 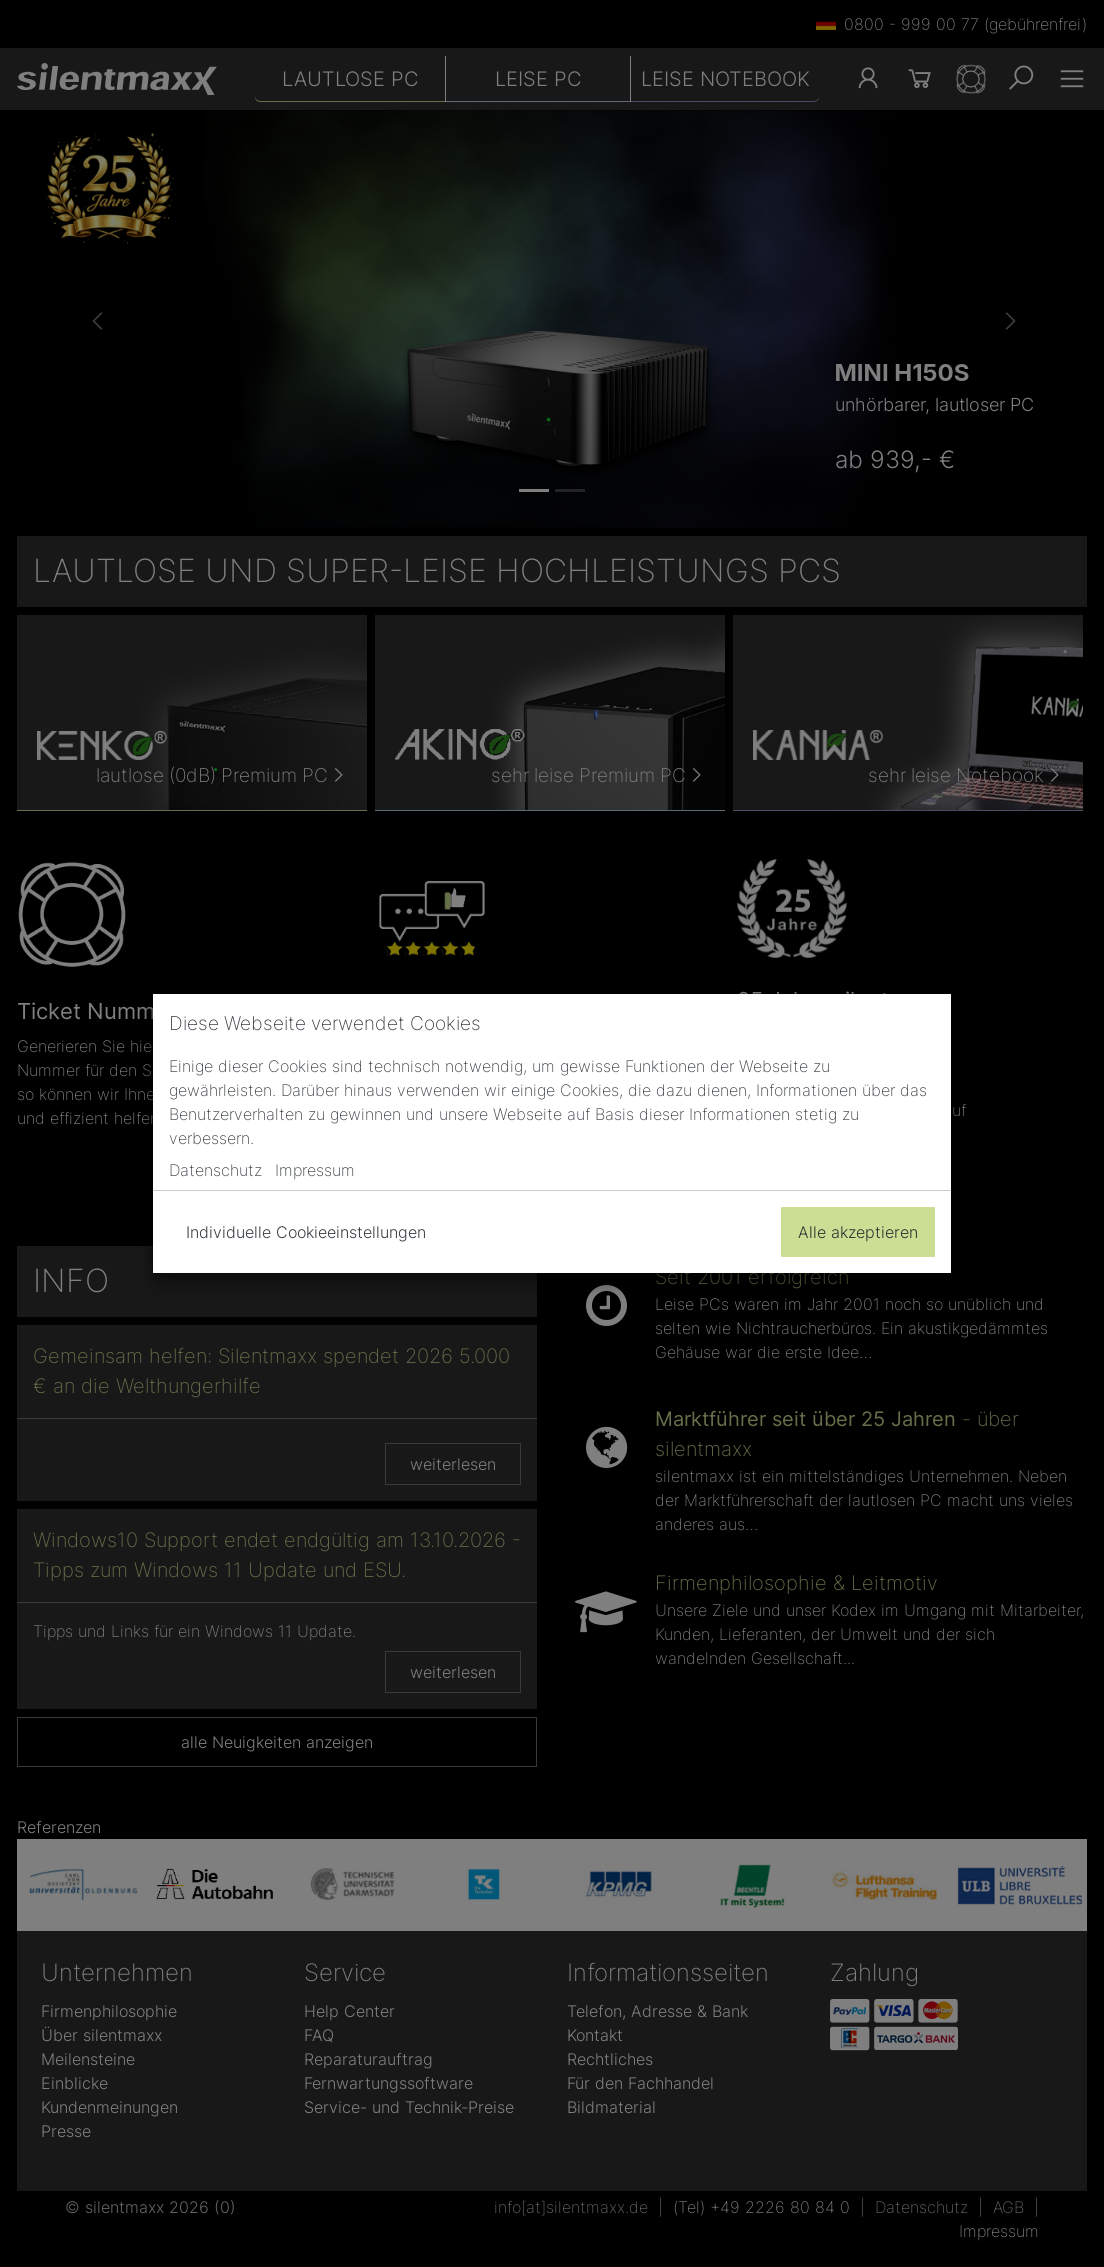 I want to click on Alle akzeptieren, so click(x=858, y=1232).